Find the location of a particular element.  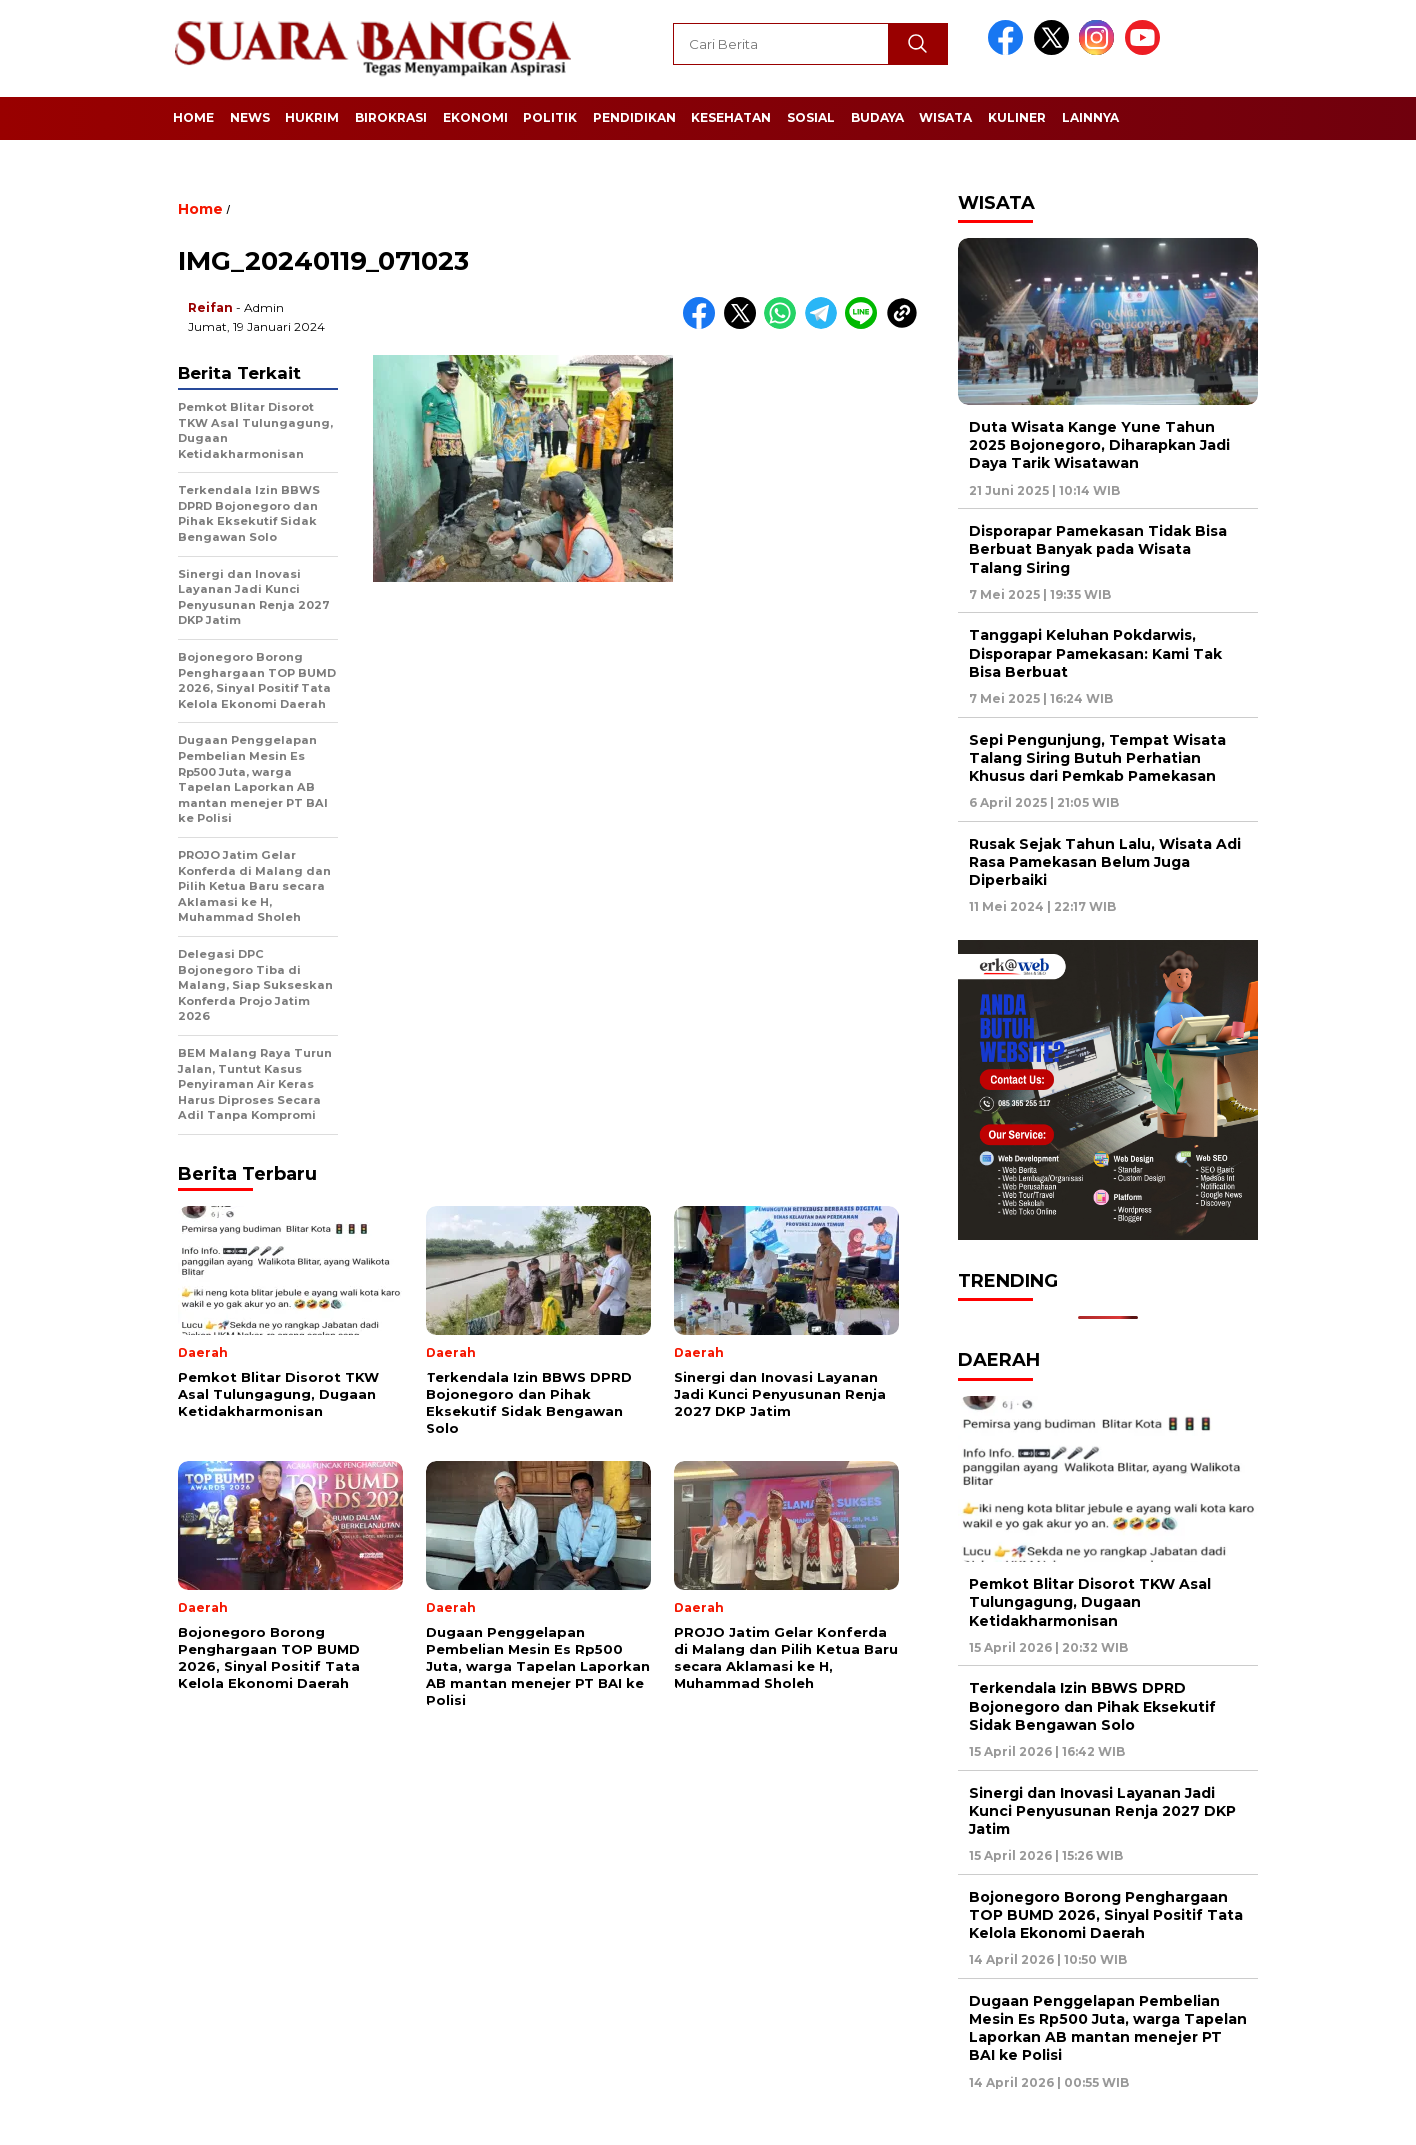

Kesehatan is located at coordinates (731, 117).